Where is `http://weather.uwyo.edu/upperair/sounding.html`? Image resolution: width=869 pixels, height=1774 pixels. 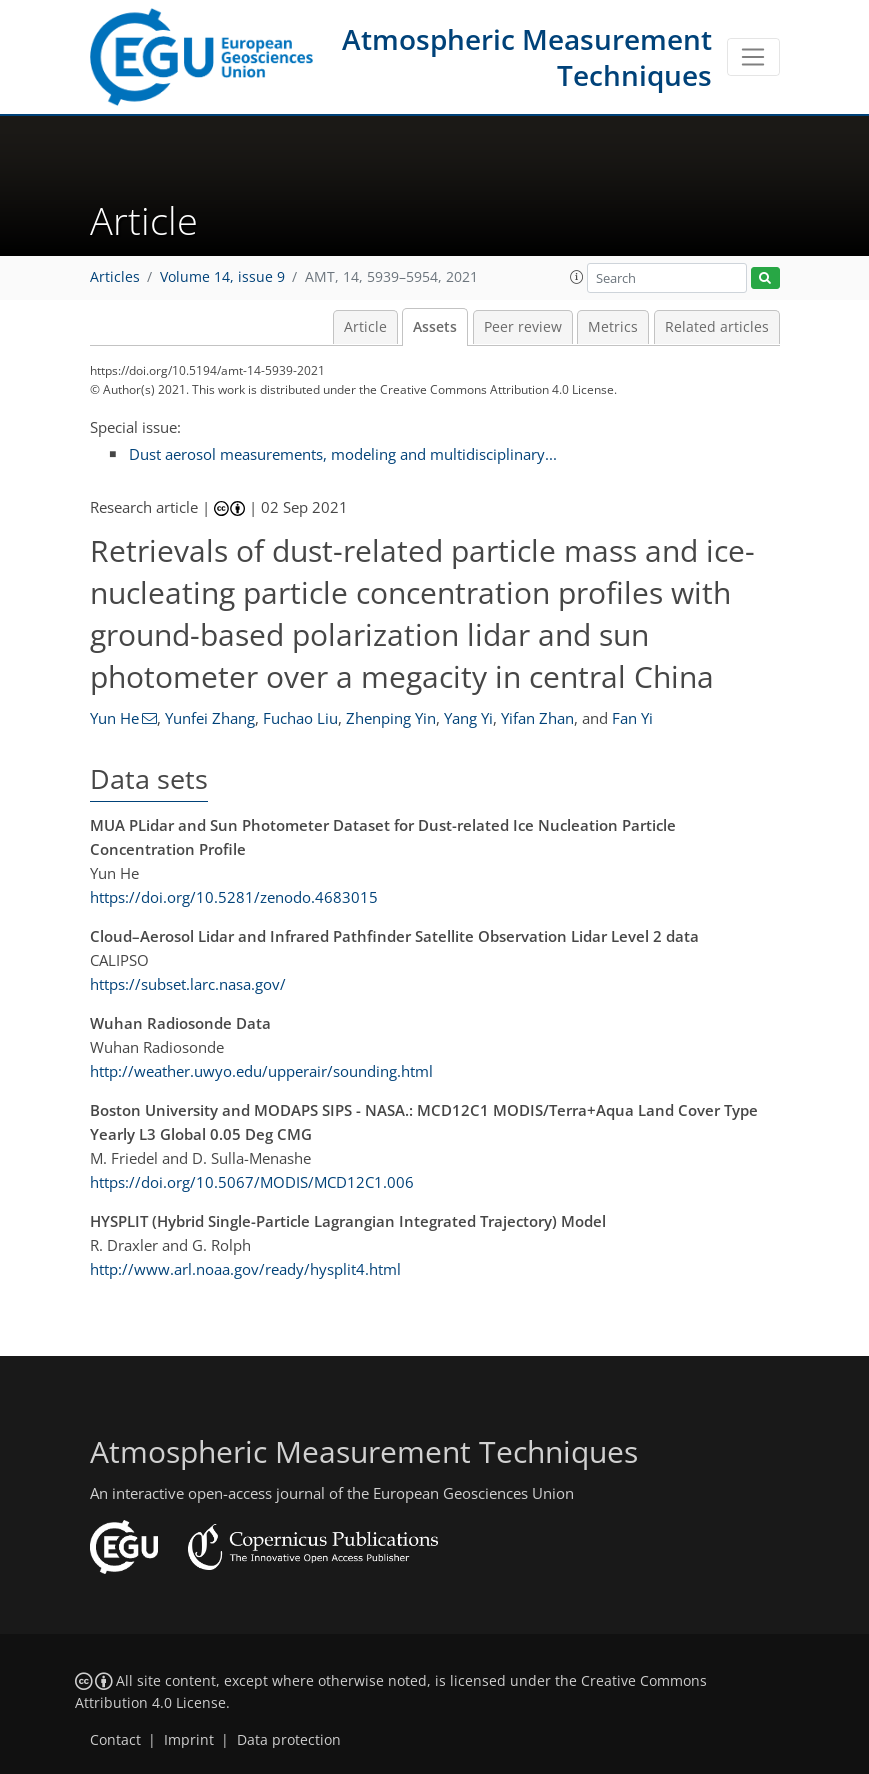
http://weather.uwyo.edu/upperair/sounding.html is located at coordinates (261, 1071).